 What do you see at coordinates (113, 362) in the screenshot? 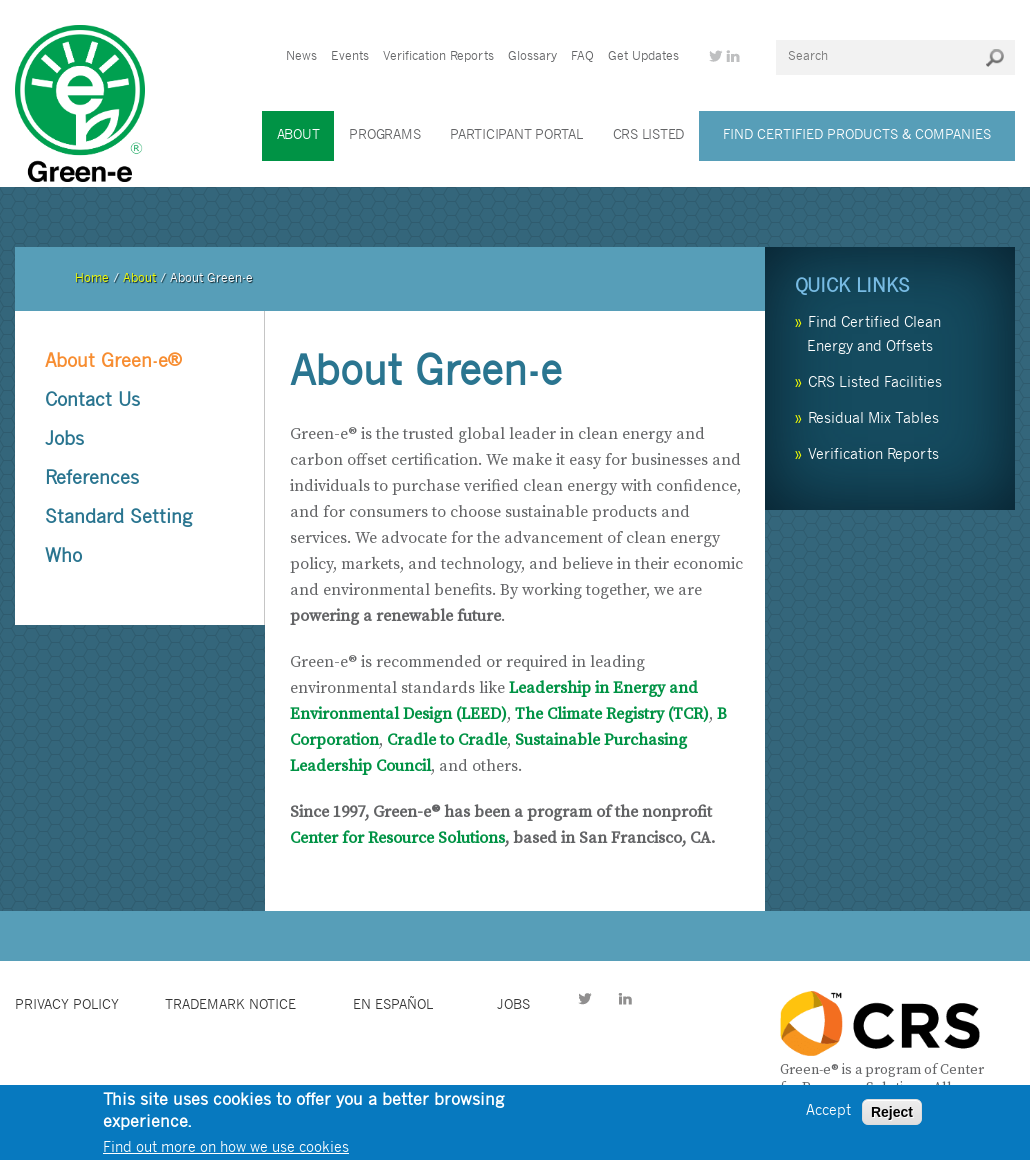
I see `About Green-e®` at bounding box center [113, 362].